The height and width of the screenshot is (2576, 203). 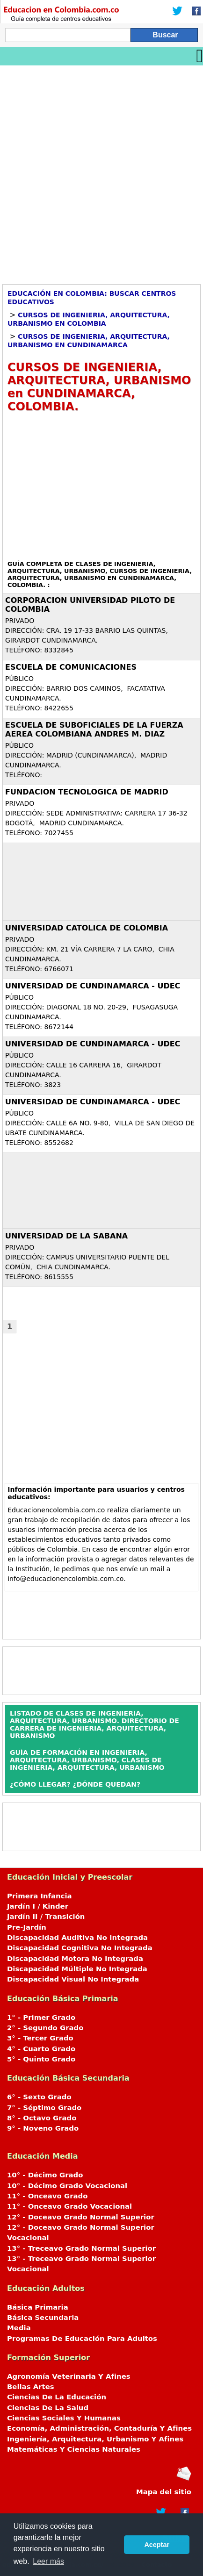 What do you see at coordinates (56, 2397) in the screenshot?
I see `Ciencias De La Educación` at bounding box center [56, 2397].